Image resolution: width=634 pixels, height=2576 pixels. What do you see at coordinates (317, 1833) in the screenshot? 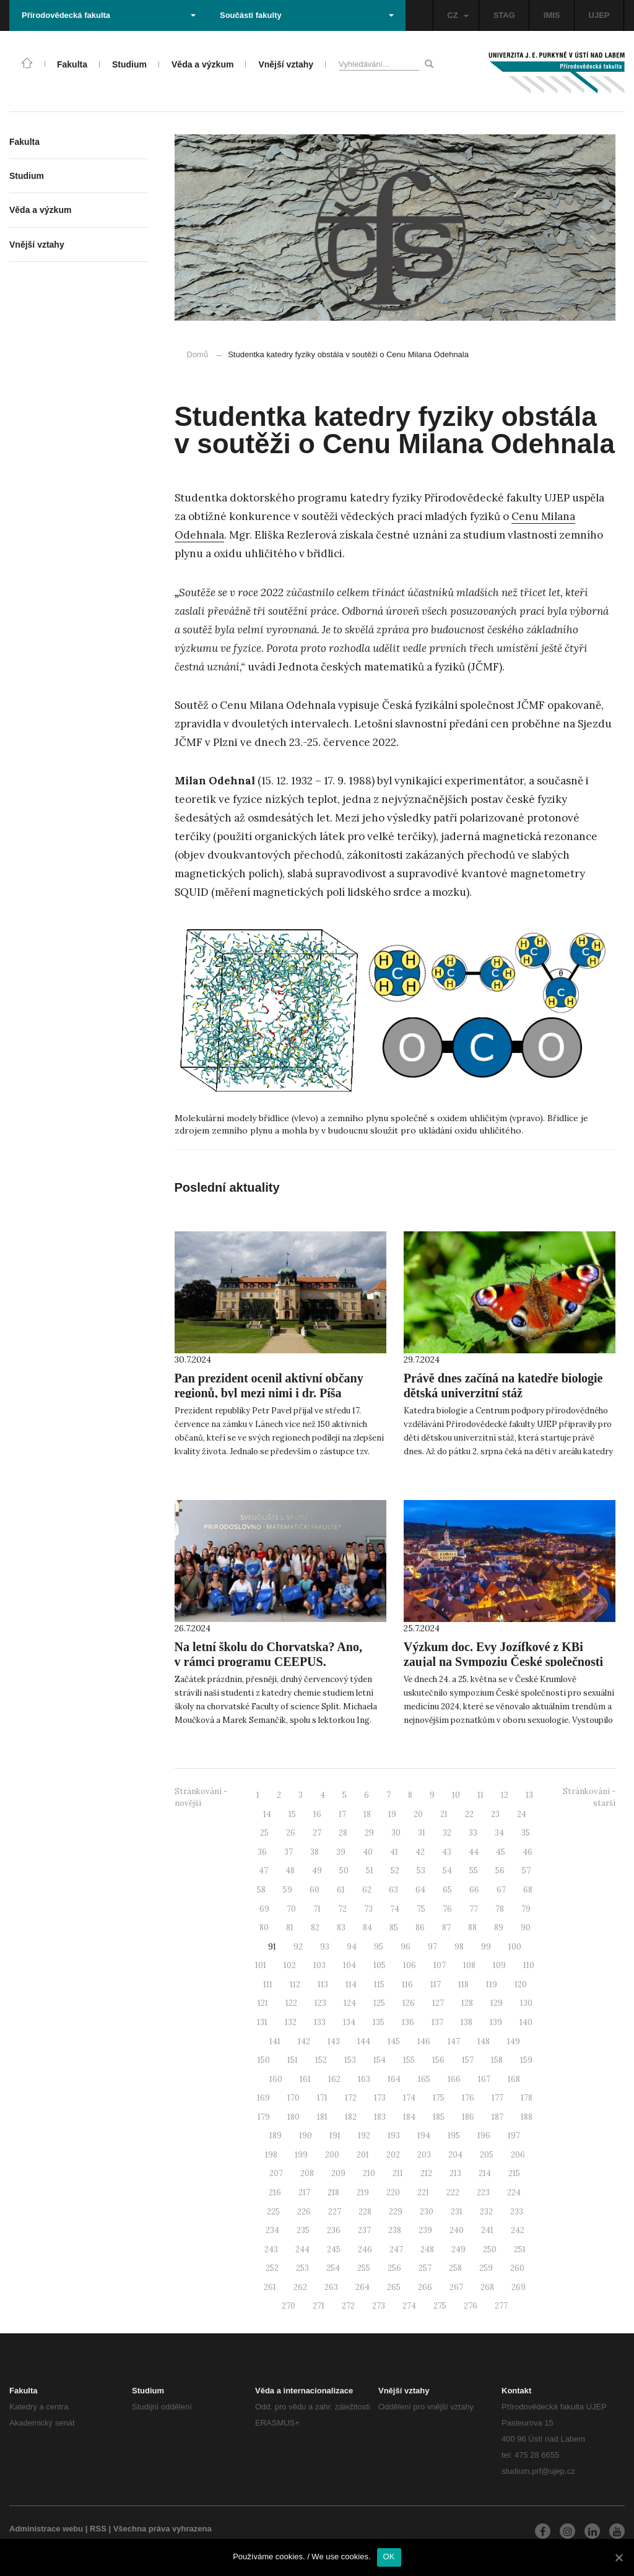
I see `27` at bounding box center [317, 1833].